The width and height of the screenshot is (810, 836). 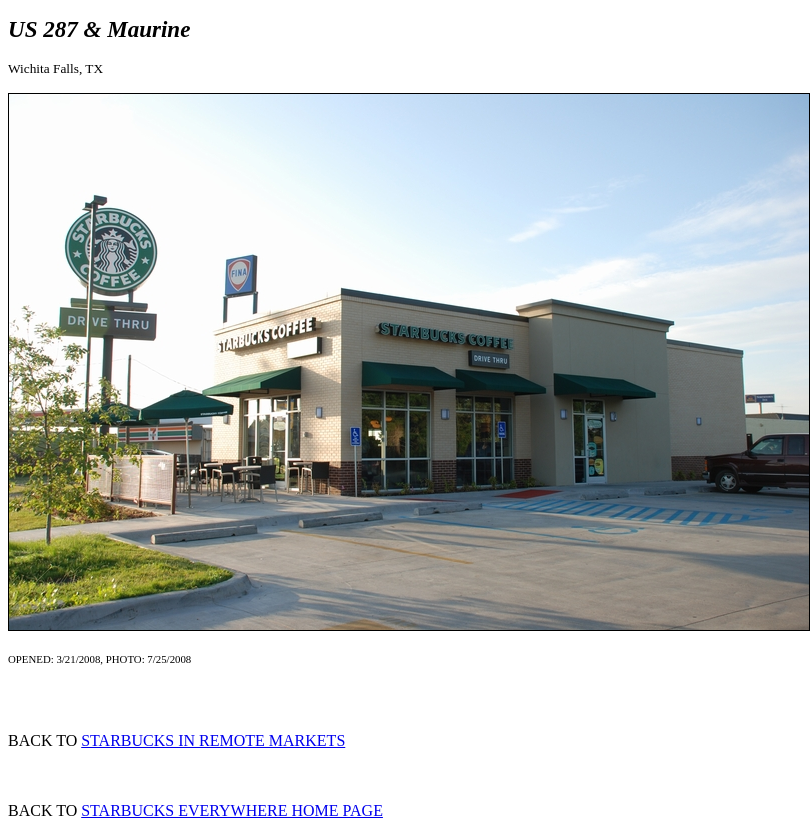 What do you see at coordinates (232, 810) in the screenshot?
I see `STARBUCKS EVERYWHERE HOME PAGE` at bounding box center [232, 810].